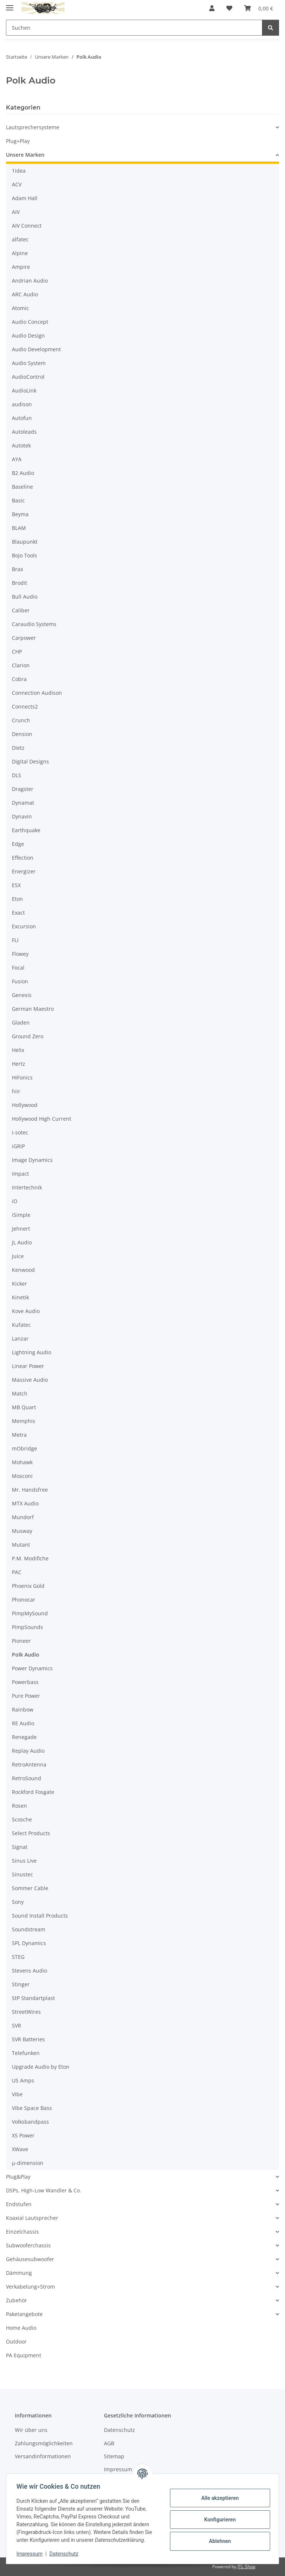  What do you see at coordinates (43, 2456) in the screenshot?
I see `Versandinformationen` at bounding box center [43, 2456].